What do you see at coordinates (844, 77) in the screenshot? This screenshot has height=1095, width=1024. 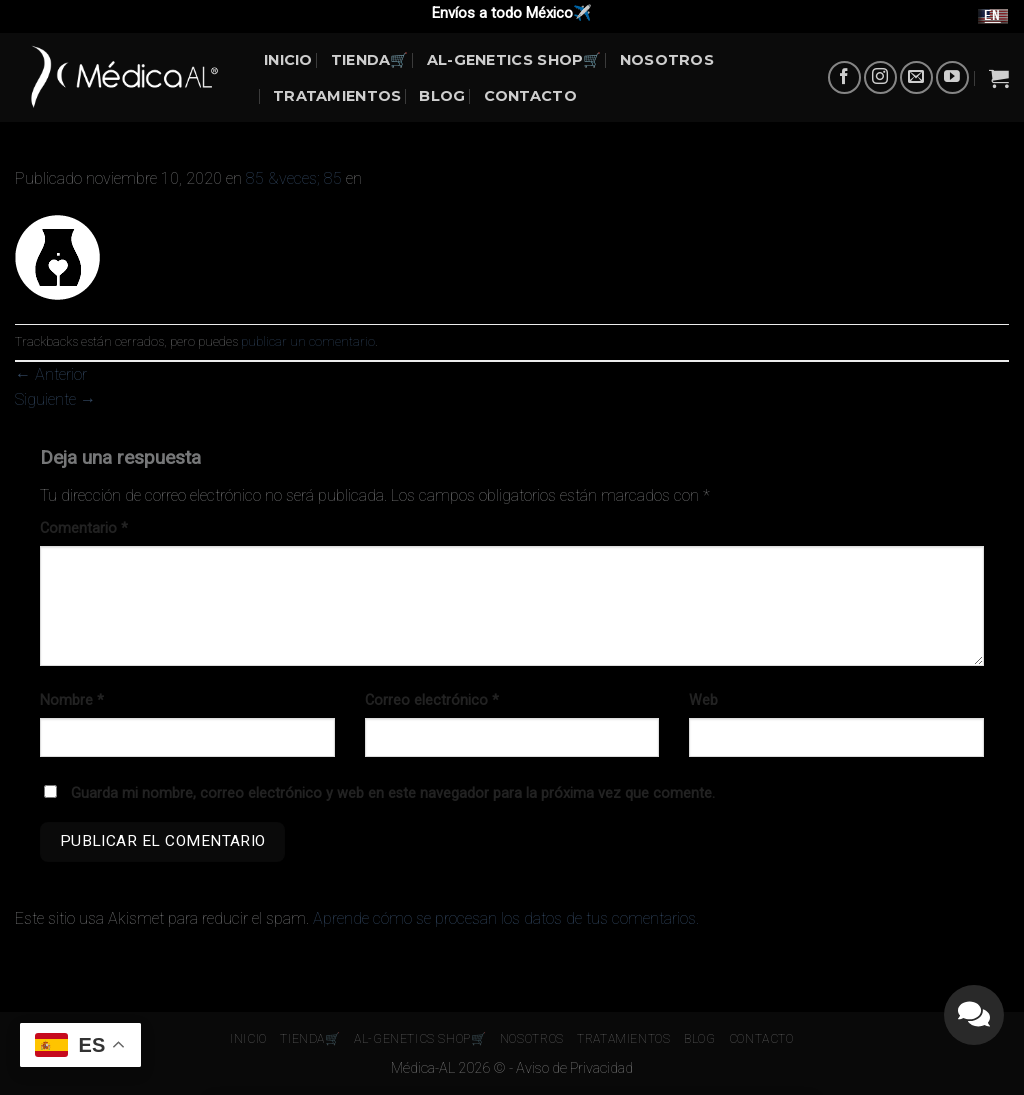 I see `[Síguenos en Facebook]` at bounding box center [844, 77].